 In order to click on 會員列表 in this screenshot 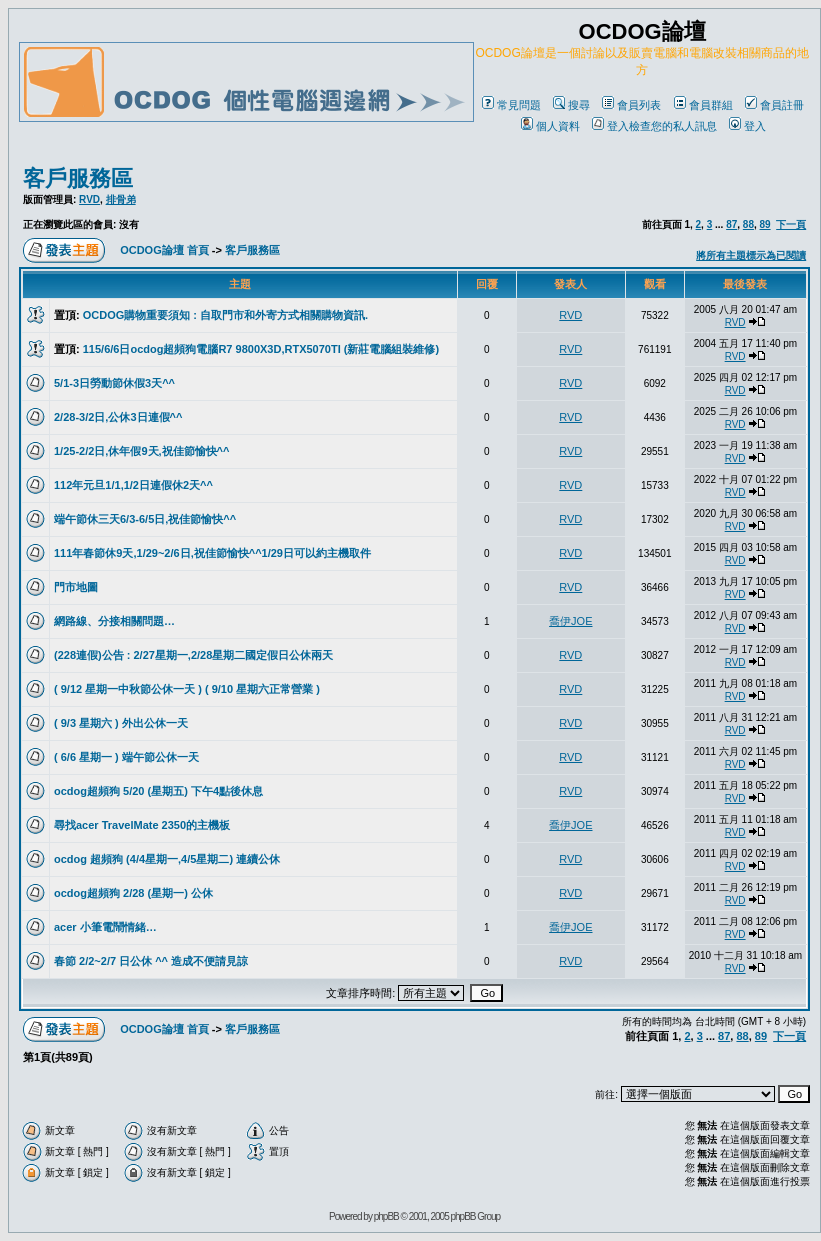, I will do `click(631, 105)`.